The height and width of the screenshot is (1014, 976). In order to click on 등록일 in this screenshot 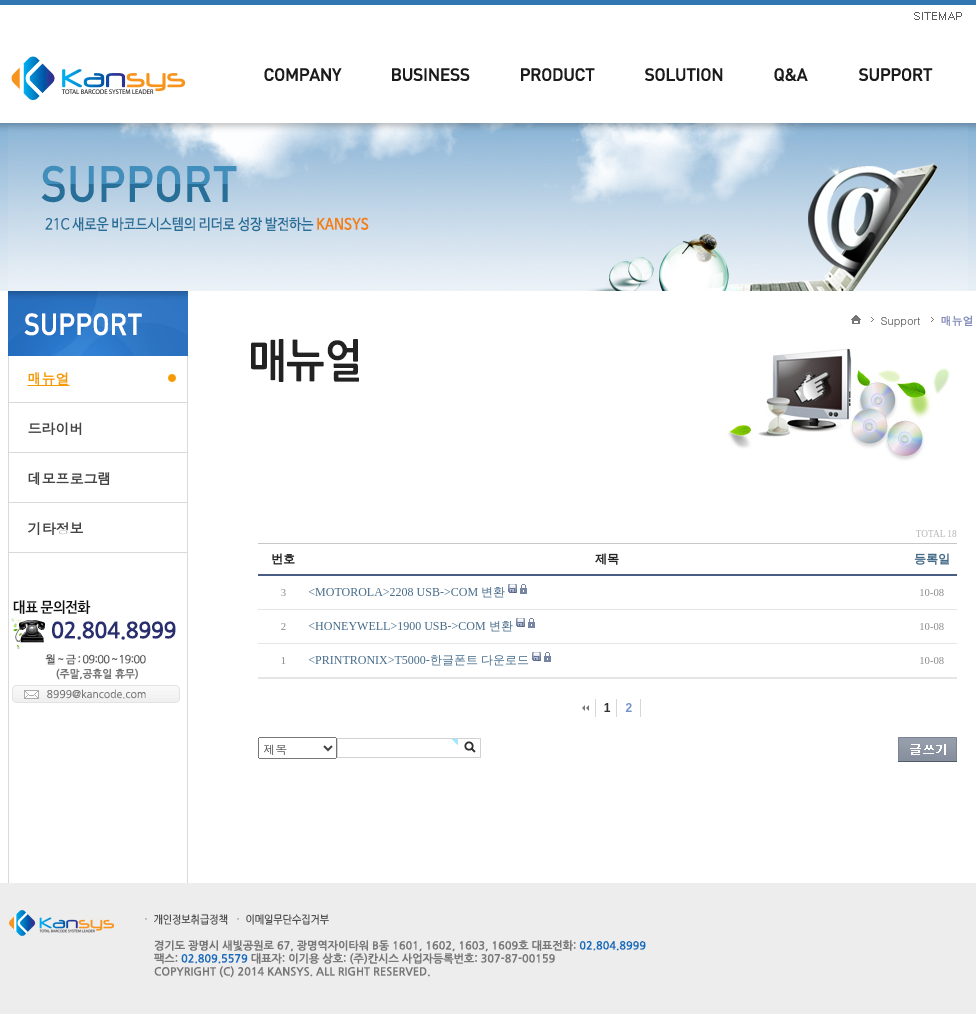, I will do `click(932, 559)`.